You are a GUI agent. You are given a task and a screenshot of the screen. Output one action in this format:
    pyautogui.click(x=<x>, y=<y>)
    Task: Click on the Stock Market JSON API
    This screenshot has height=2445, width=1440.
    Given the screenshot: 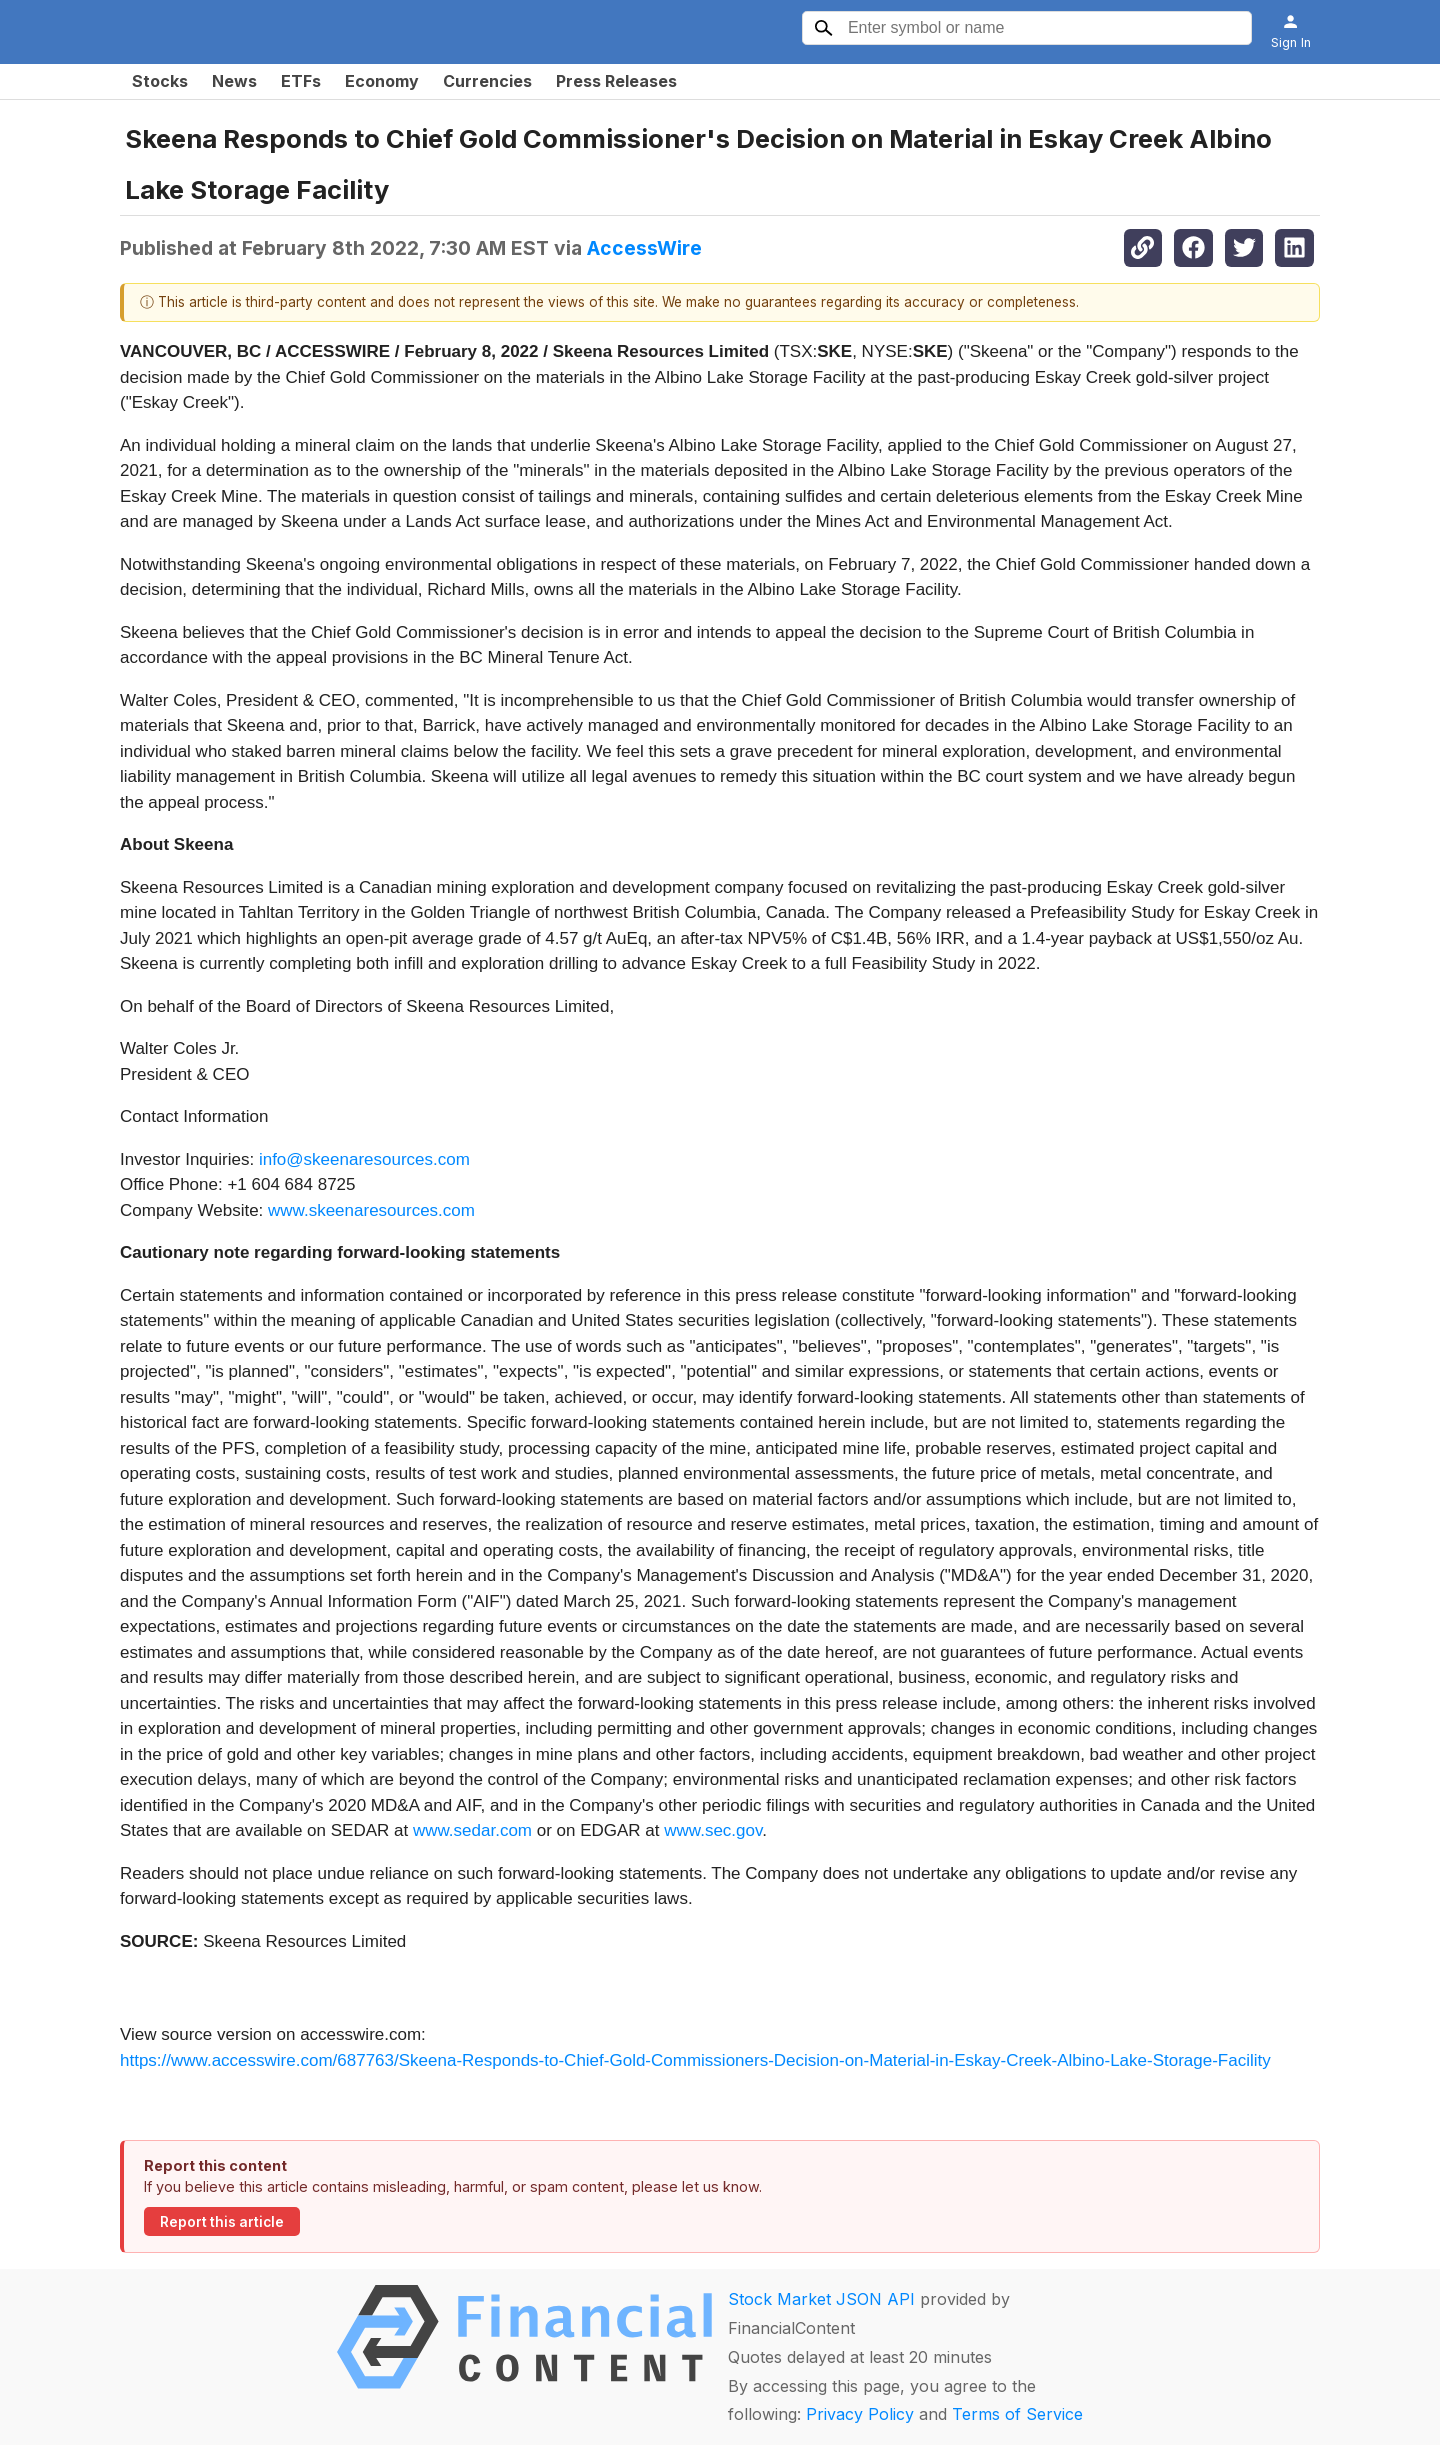 What is the action you would take?
    pyautogui.click(x=821, y=2299)
    